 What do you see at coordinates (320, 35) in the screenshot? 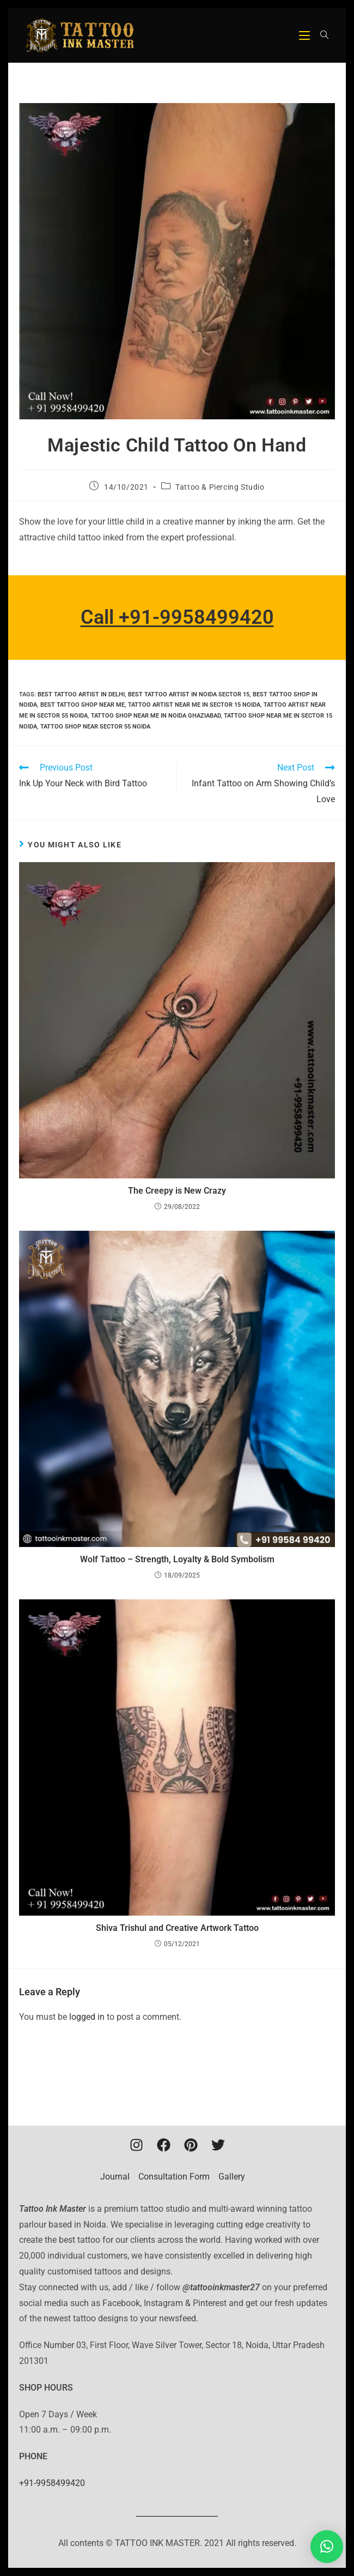
I see `[Search for:]` at bounding box center [320, 35].